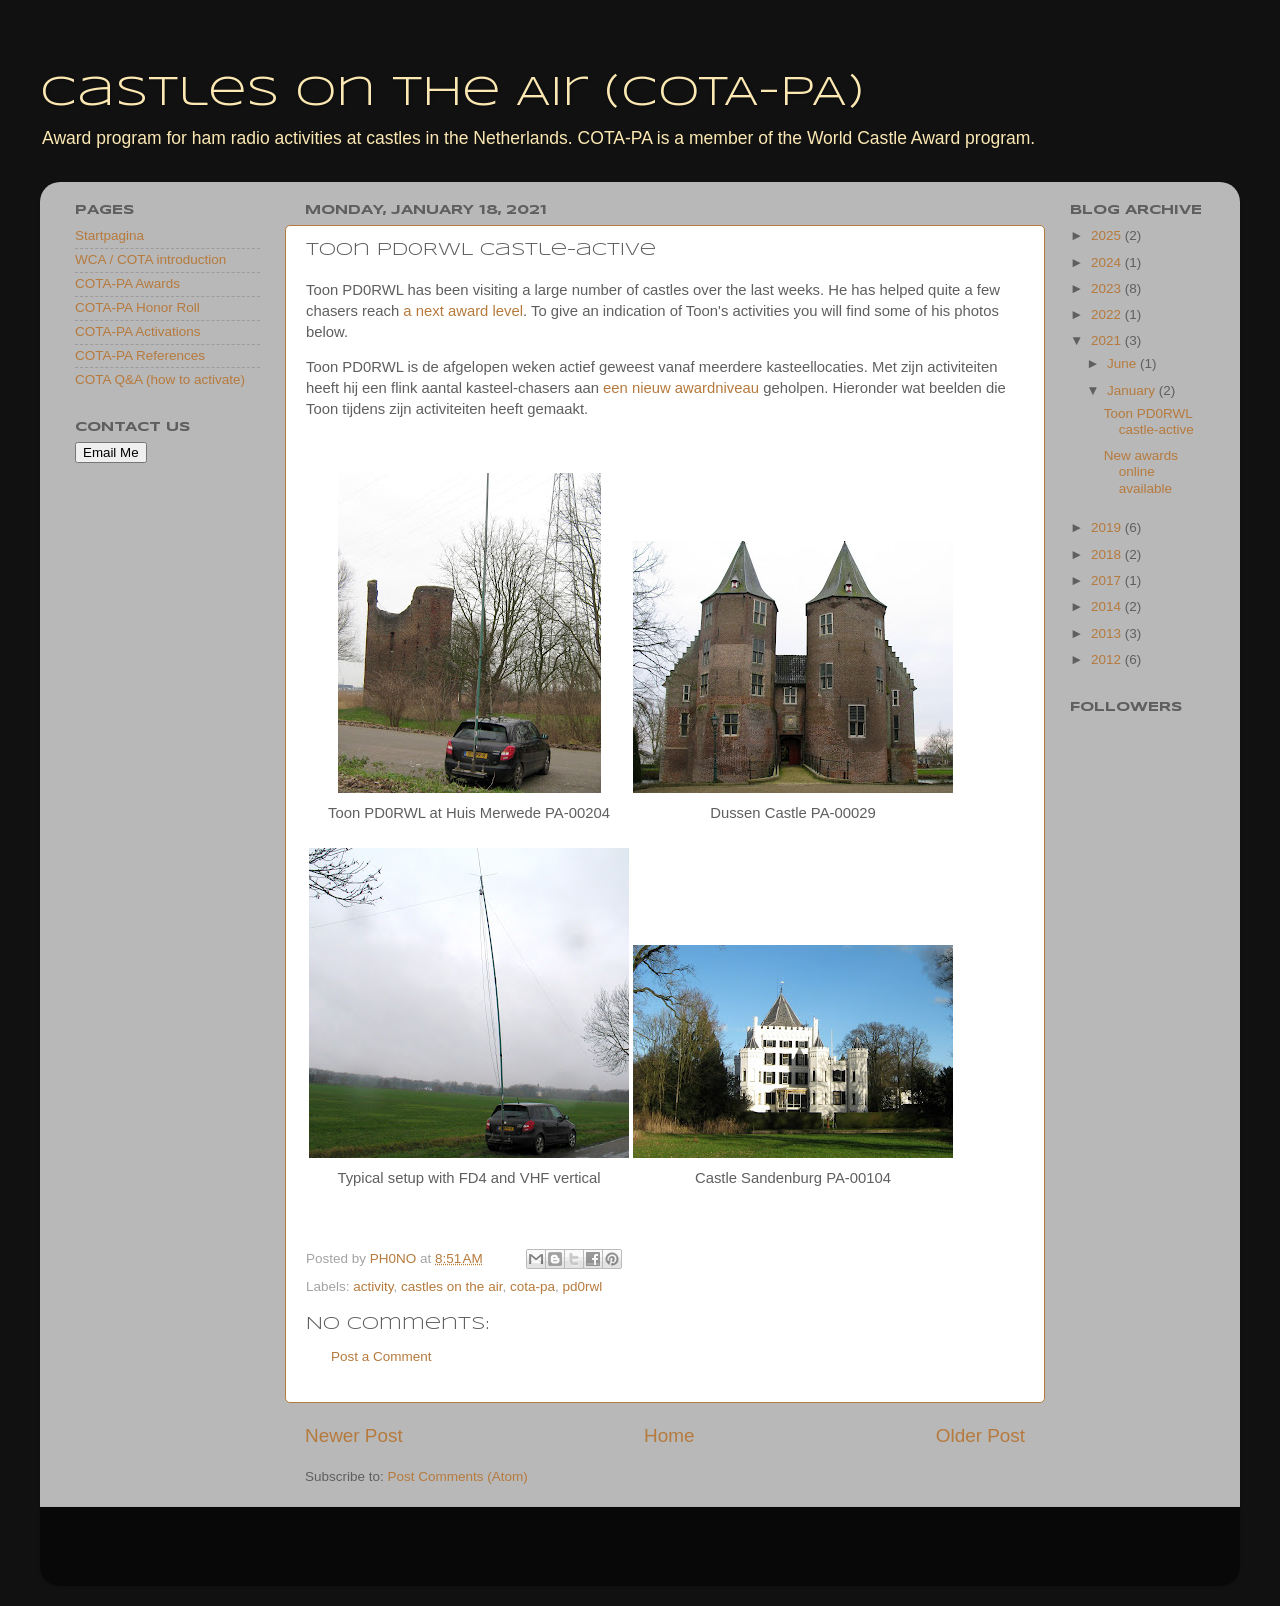 The width and height of the screenshot is (1280, 1606). Describe the element at coordinates (138, 331) in the screenshot. I see `COTA-PA Activations` at that location.